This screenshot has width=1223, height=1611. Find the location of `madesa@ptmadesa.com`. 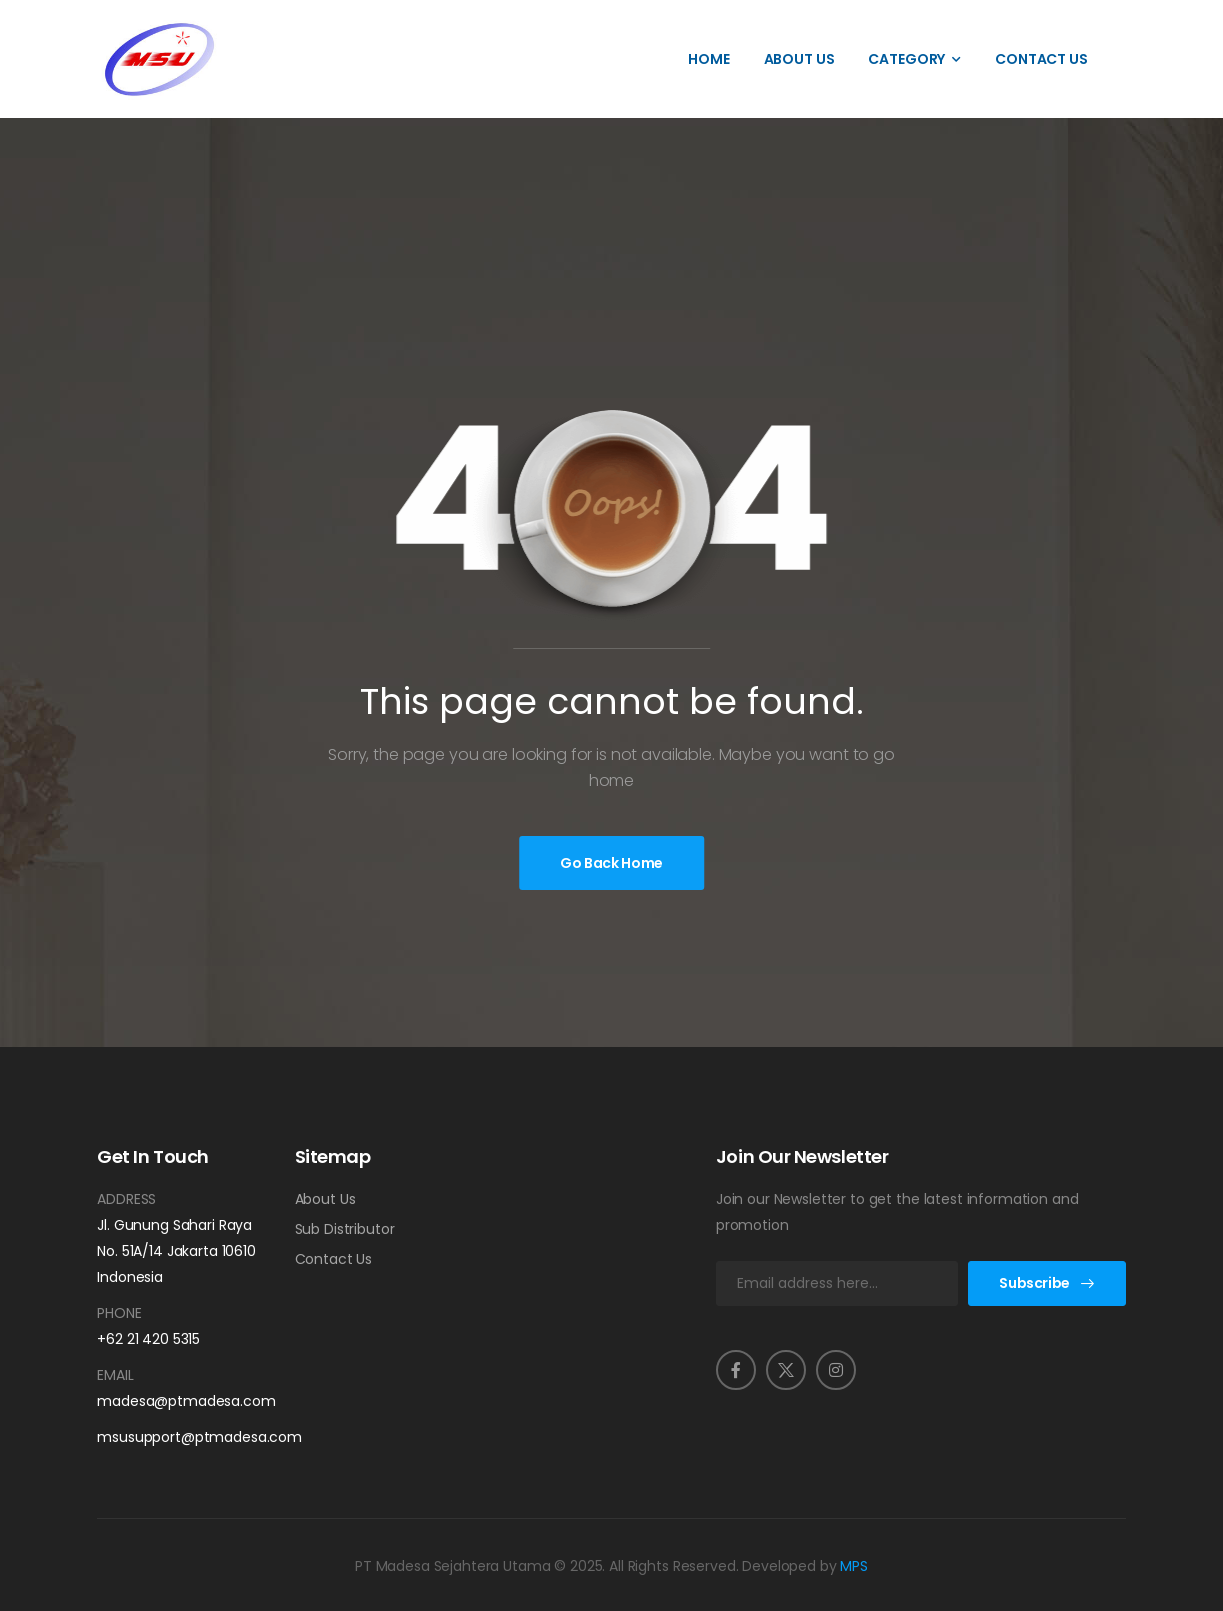

madesa@ptmadesa.com is located at coordinates (180, 1401).